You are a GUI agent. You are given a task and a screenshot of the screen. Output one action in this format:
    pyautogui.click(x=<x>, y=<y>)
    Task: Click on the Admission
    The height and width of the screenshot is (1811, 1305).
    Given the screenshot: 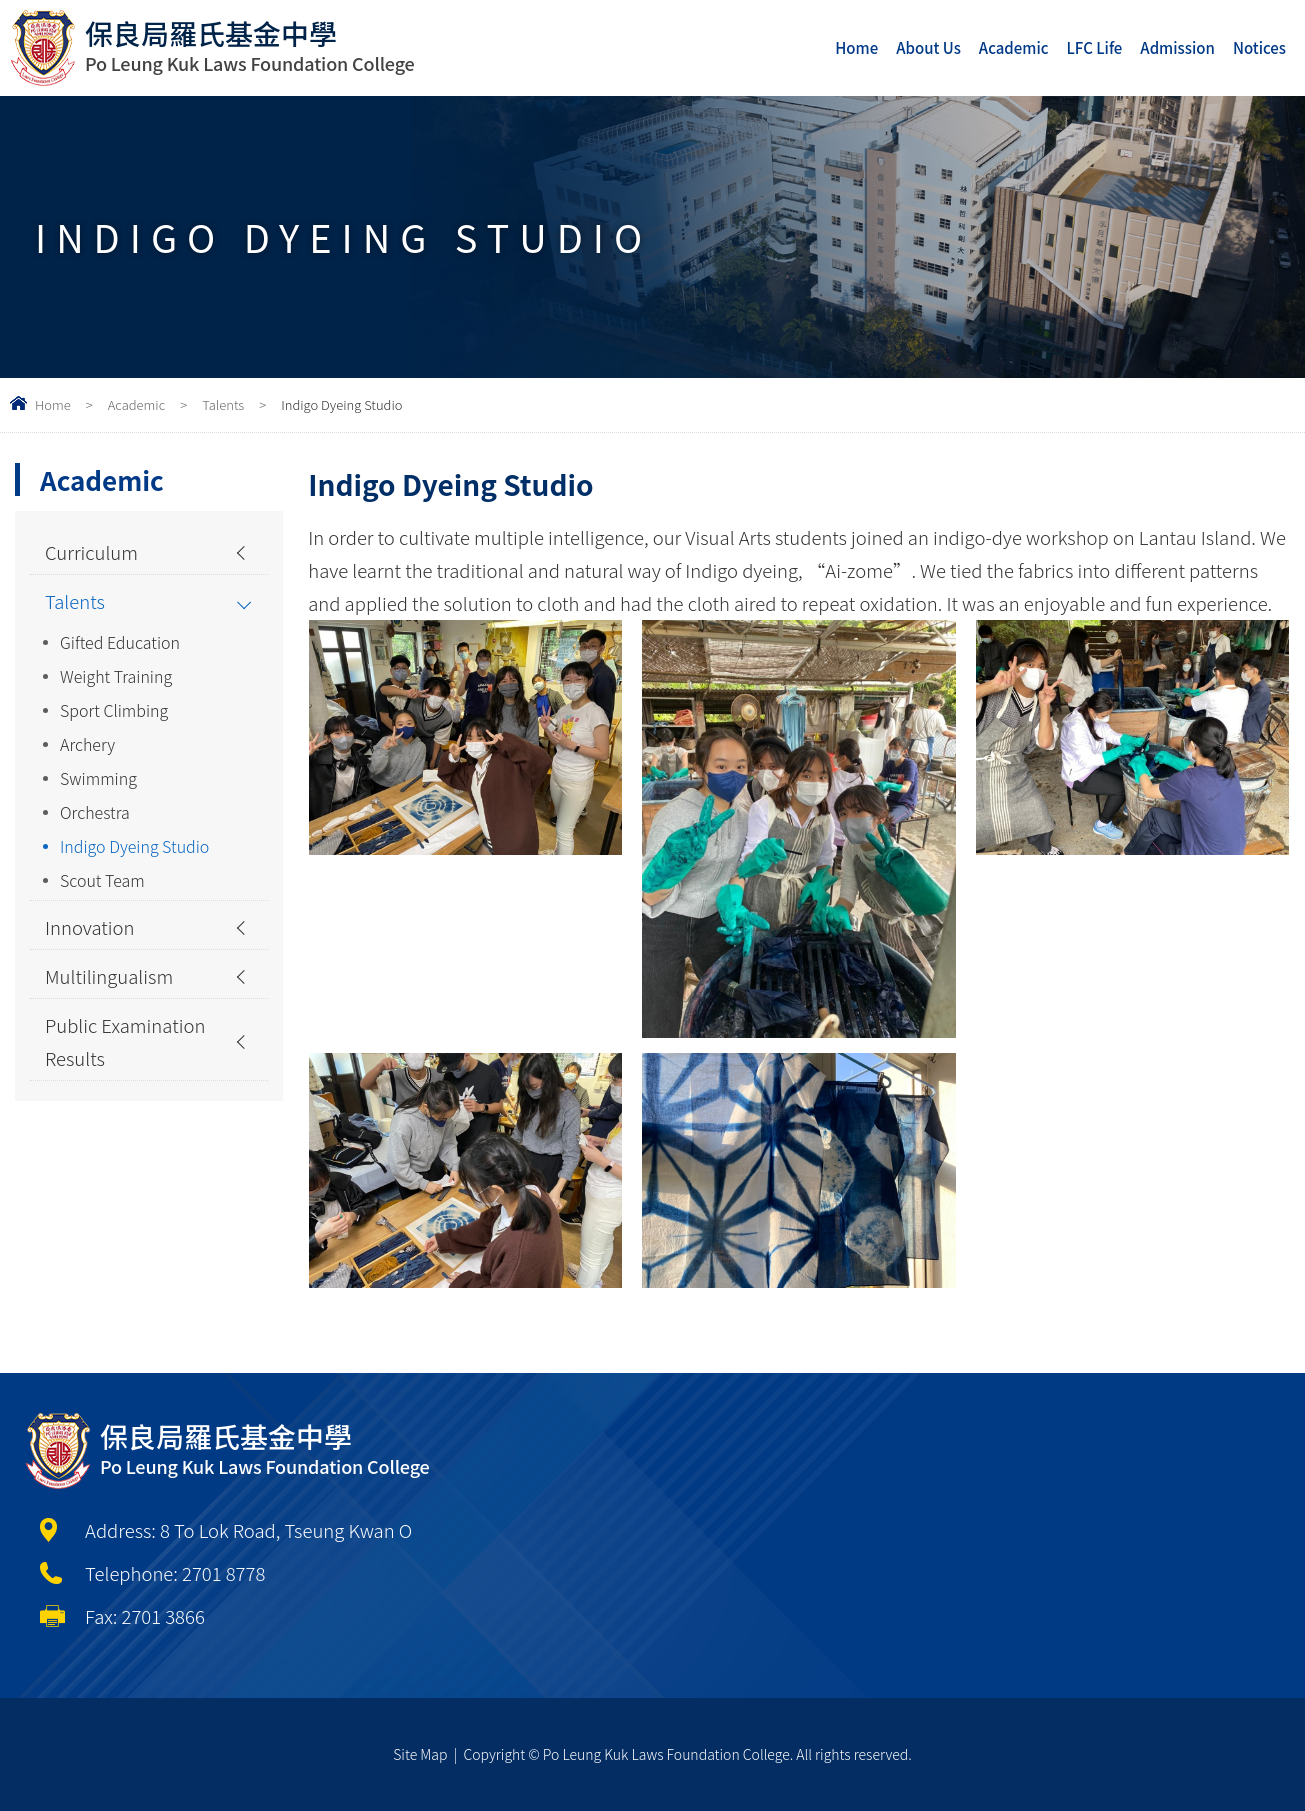 What is the action you would take?
    pyautogui.click(x=1177, y=47)
    